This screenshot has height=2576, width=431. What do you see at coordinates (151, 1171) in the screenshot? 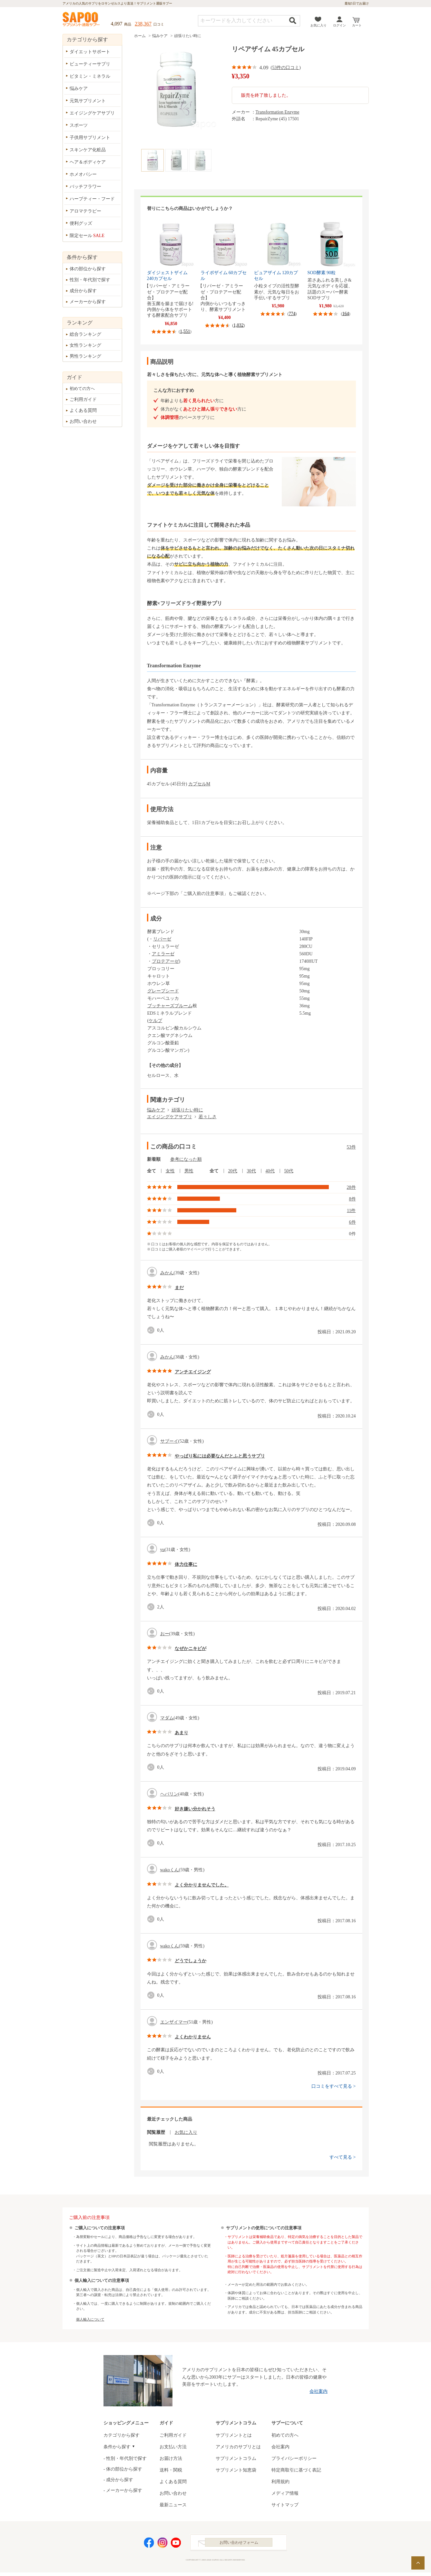
I see `全て` at bounding box center [151, 1171].